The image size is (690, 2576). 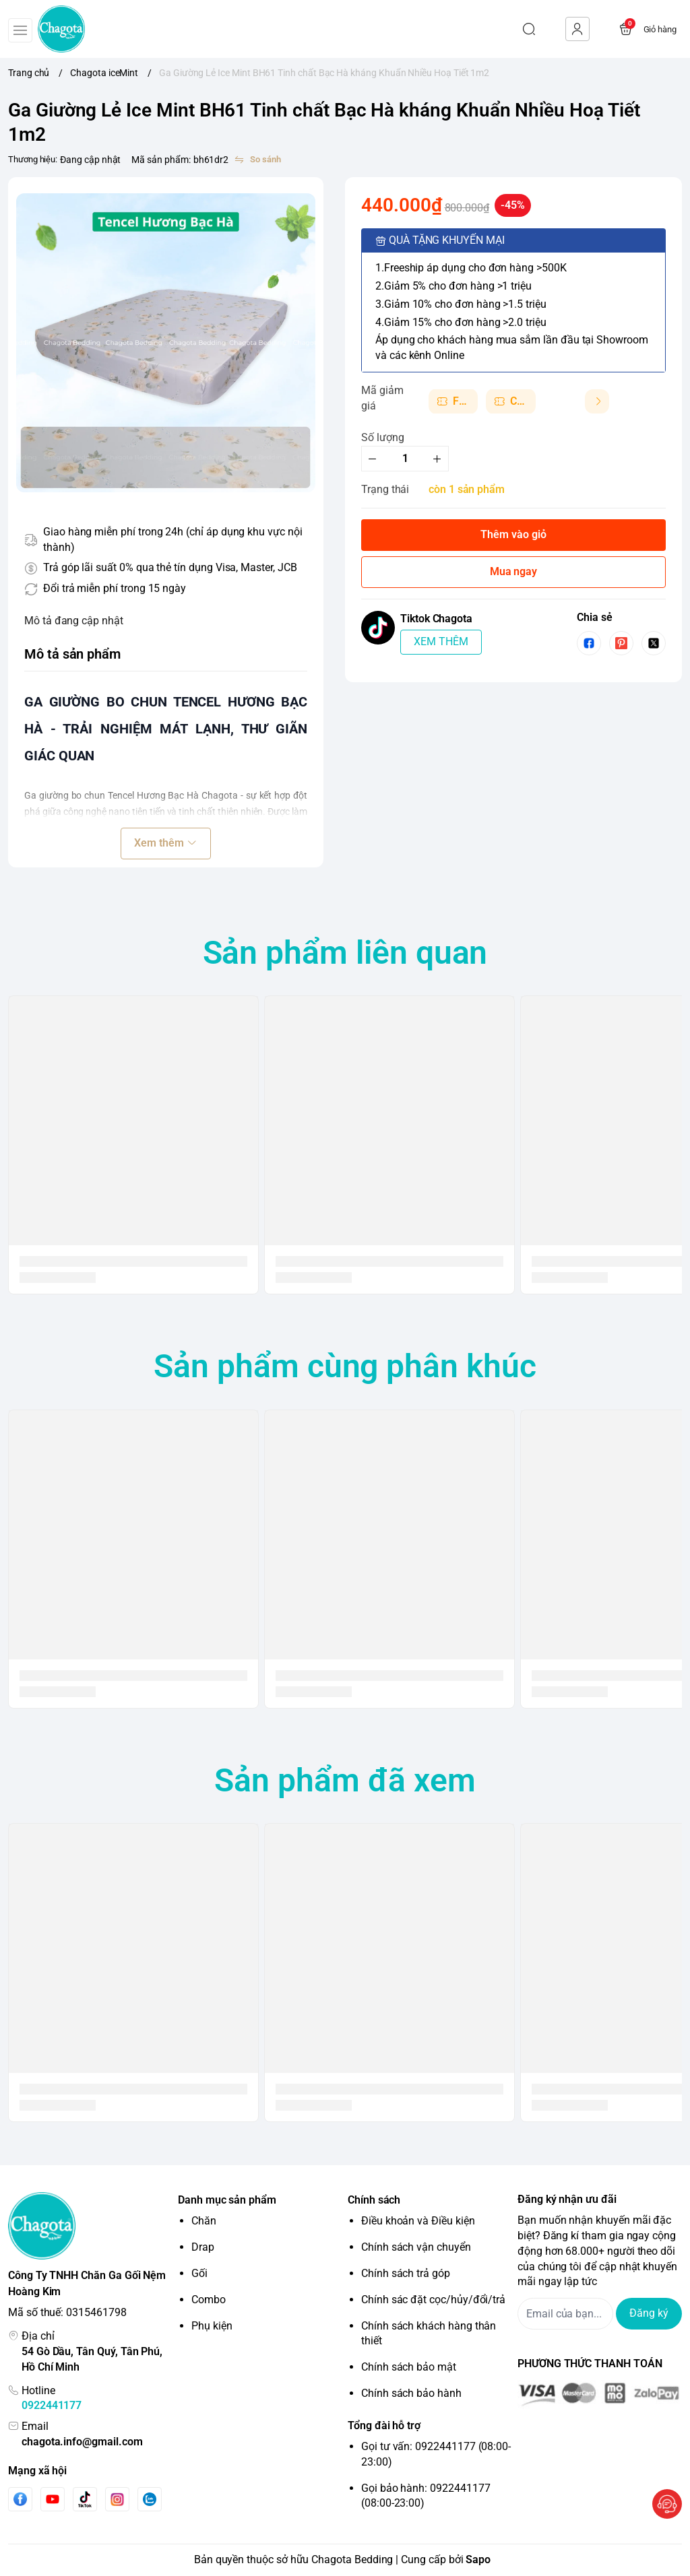 What do you see at coordinates (433, 2299) in the screenshot?
I see `Chính sác đặt cọc/hủy/đổi/trả` at bounding box center [433, 2299].